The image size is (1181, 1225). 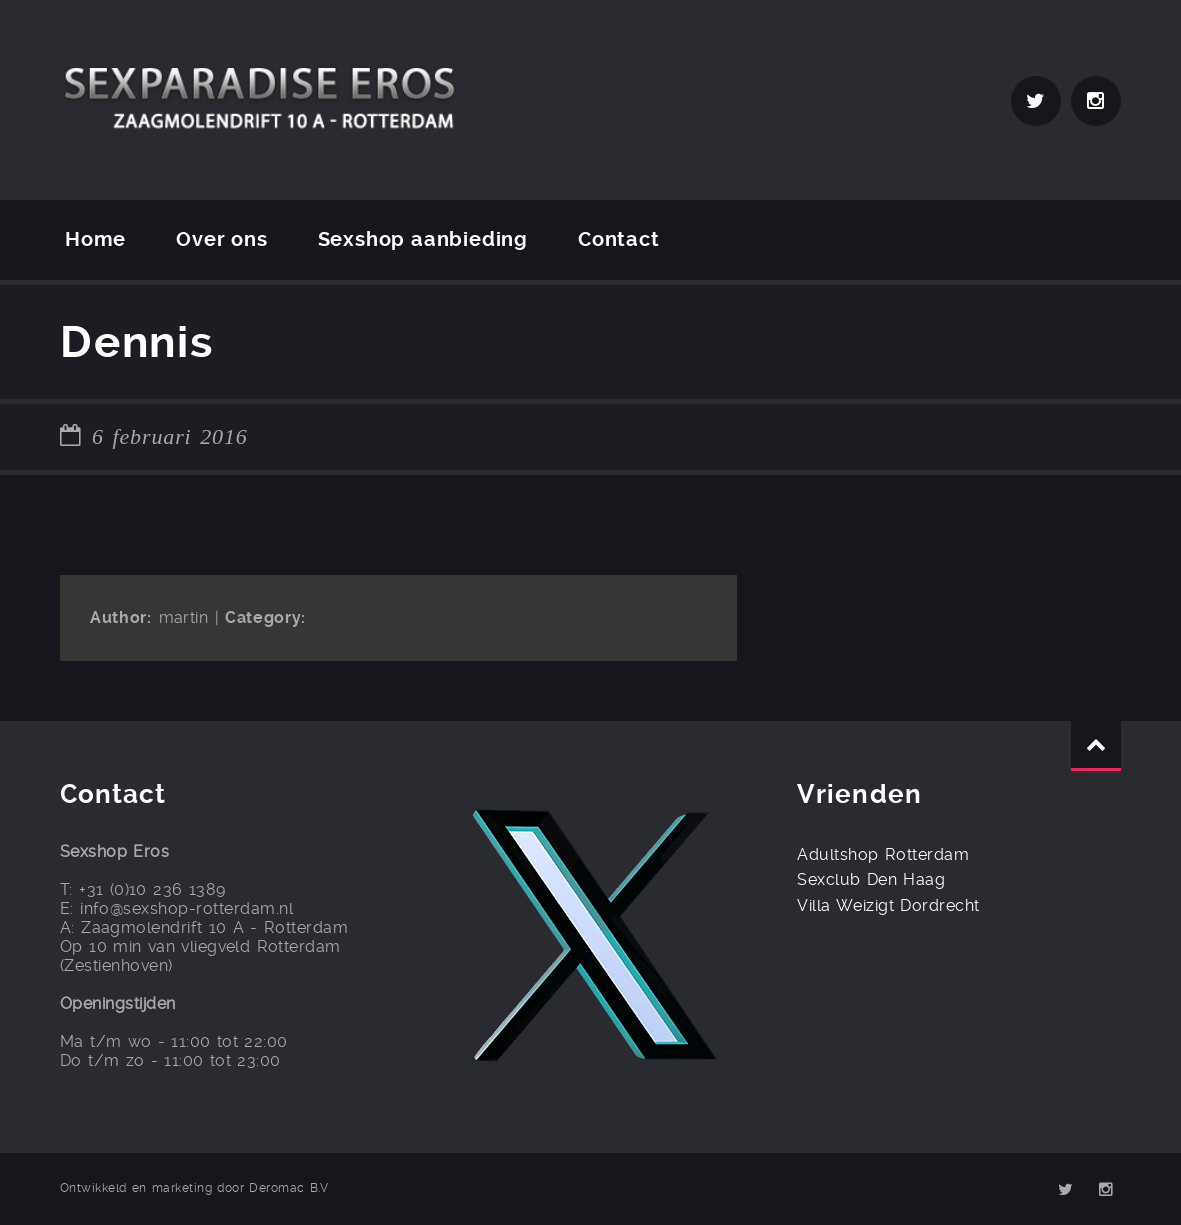 I want to click on Home, so click(x=95, y=239).